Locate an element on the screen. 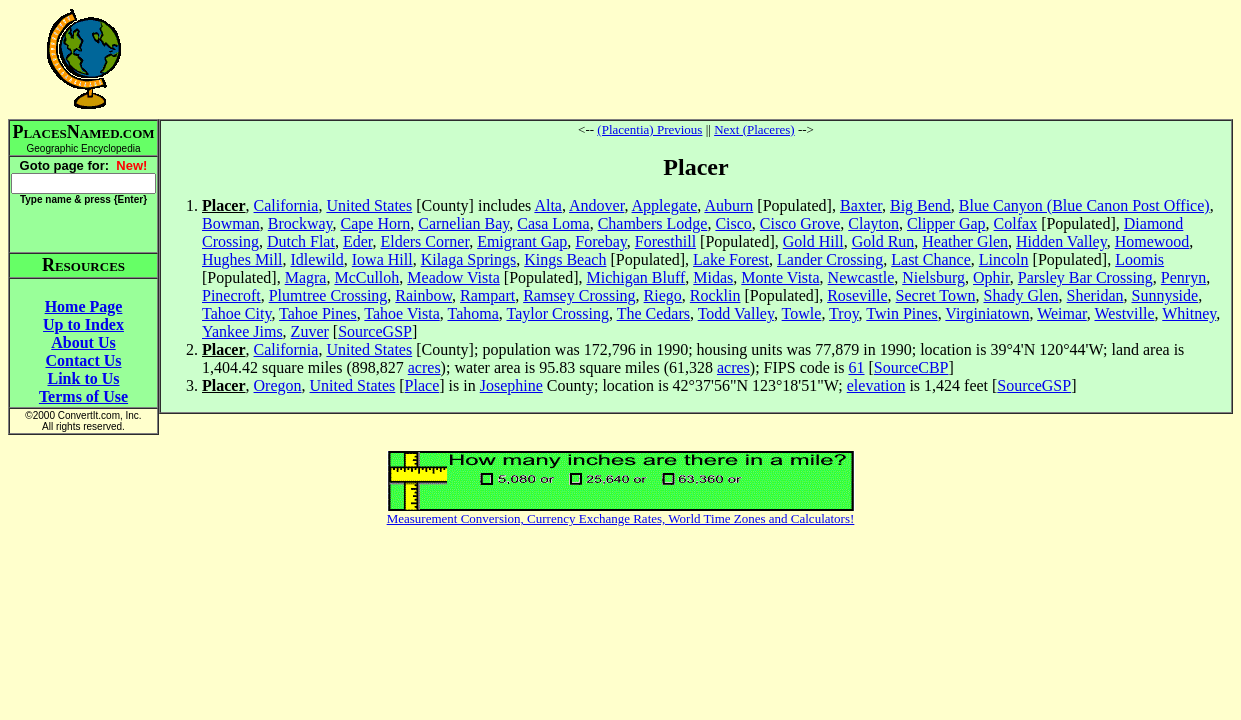 This screenshot has height=720, width=1241. Michigan Bluff is located at coordinates (635, 277).